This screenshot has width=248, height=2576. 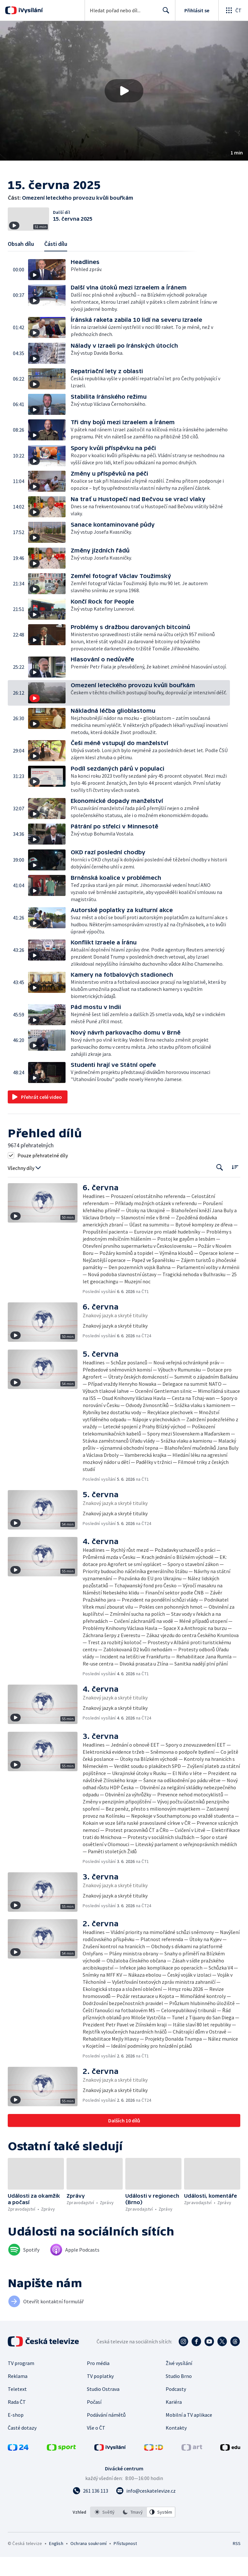 What do you see at coordinates (98, 2382) in the screenshot?
I see `Pro média` at bounding box center [98, 2382].